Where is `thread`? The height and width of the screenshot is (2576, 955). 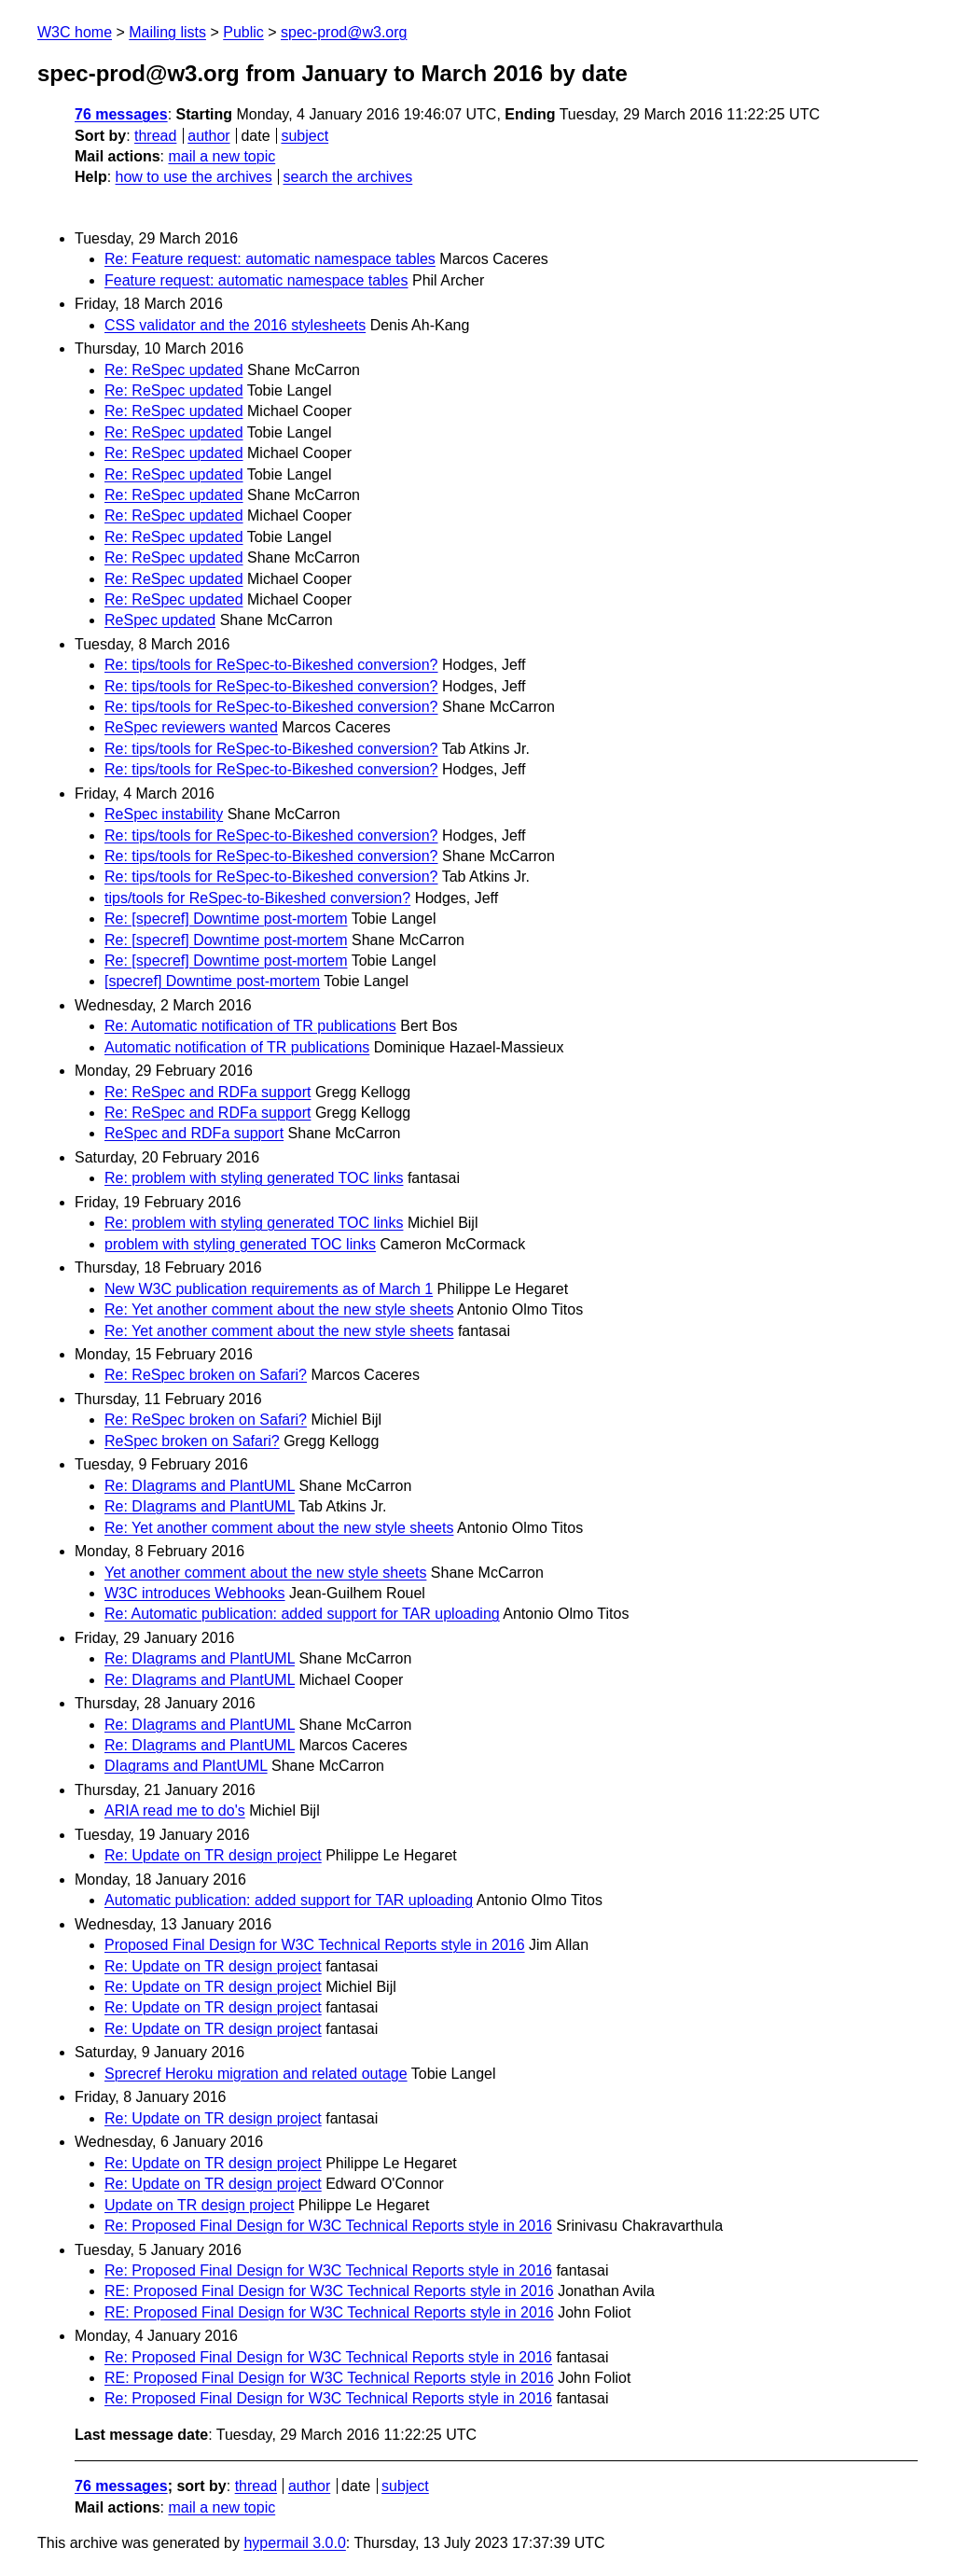 thread is located at coordinates (155, 136).